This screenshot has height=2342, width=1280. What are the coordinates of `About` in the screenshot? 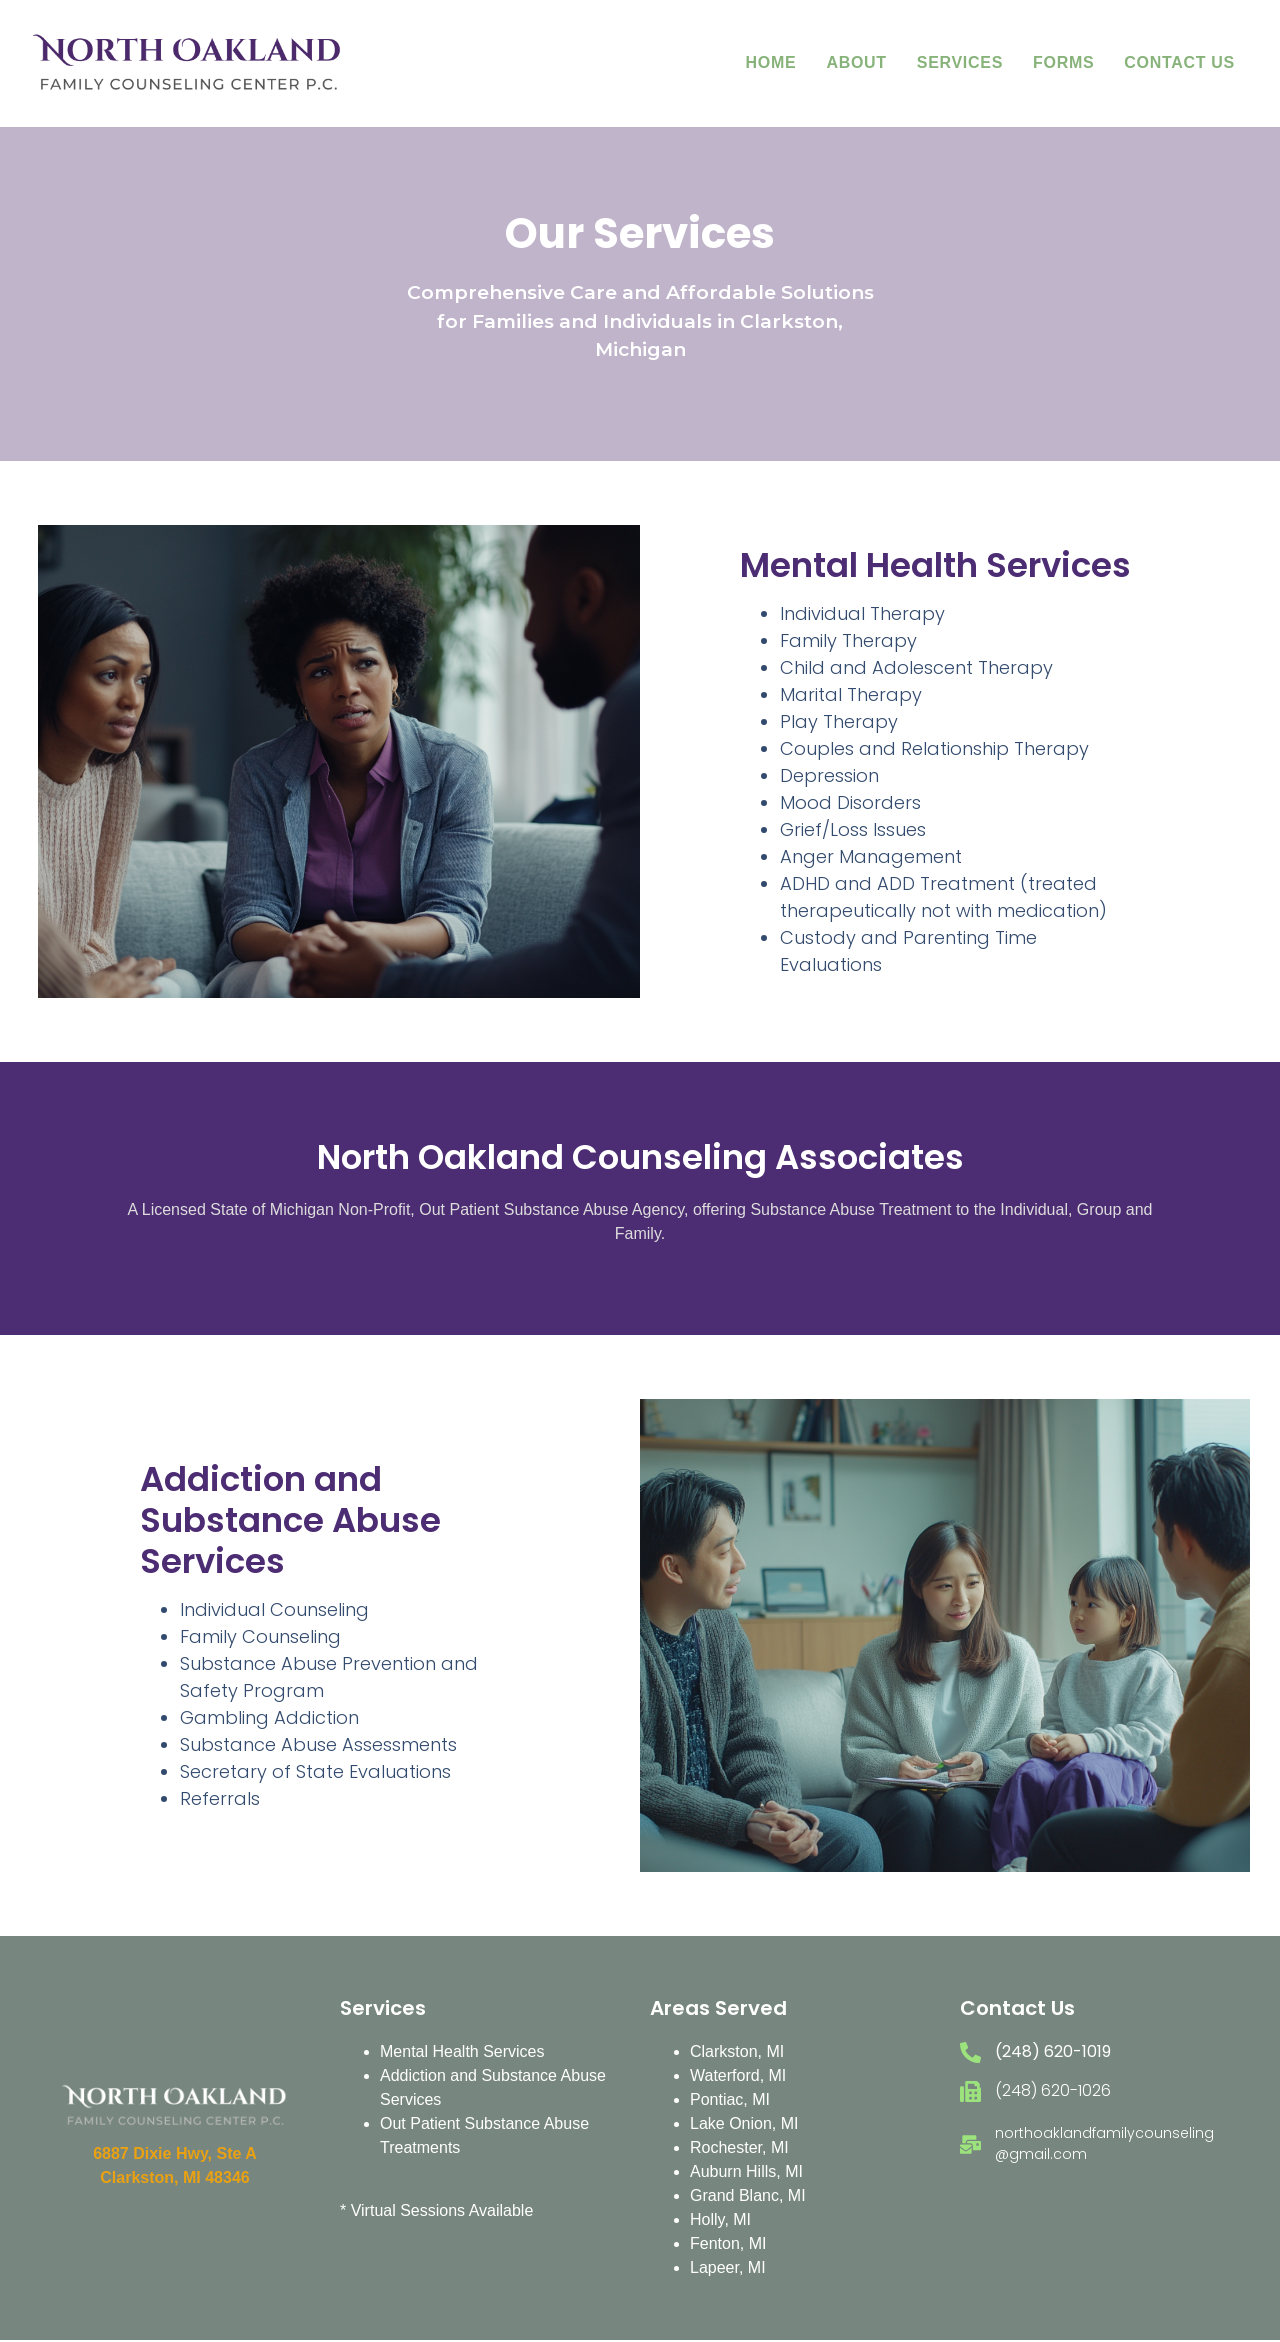 It's located at (856, 62).